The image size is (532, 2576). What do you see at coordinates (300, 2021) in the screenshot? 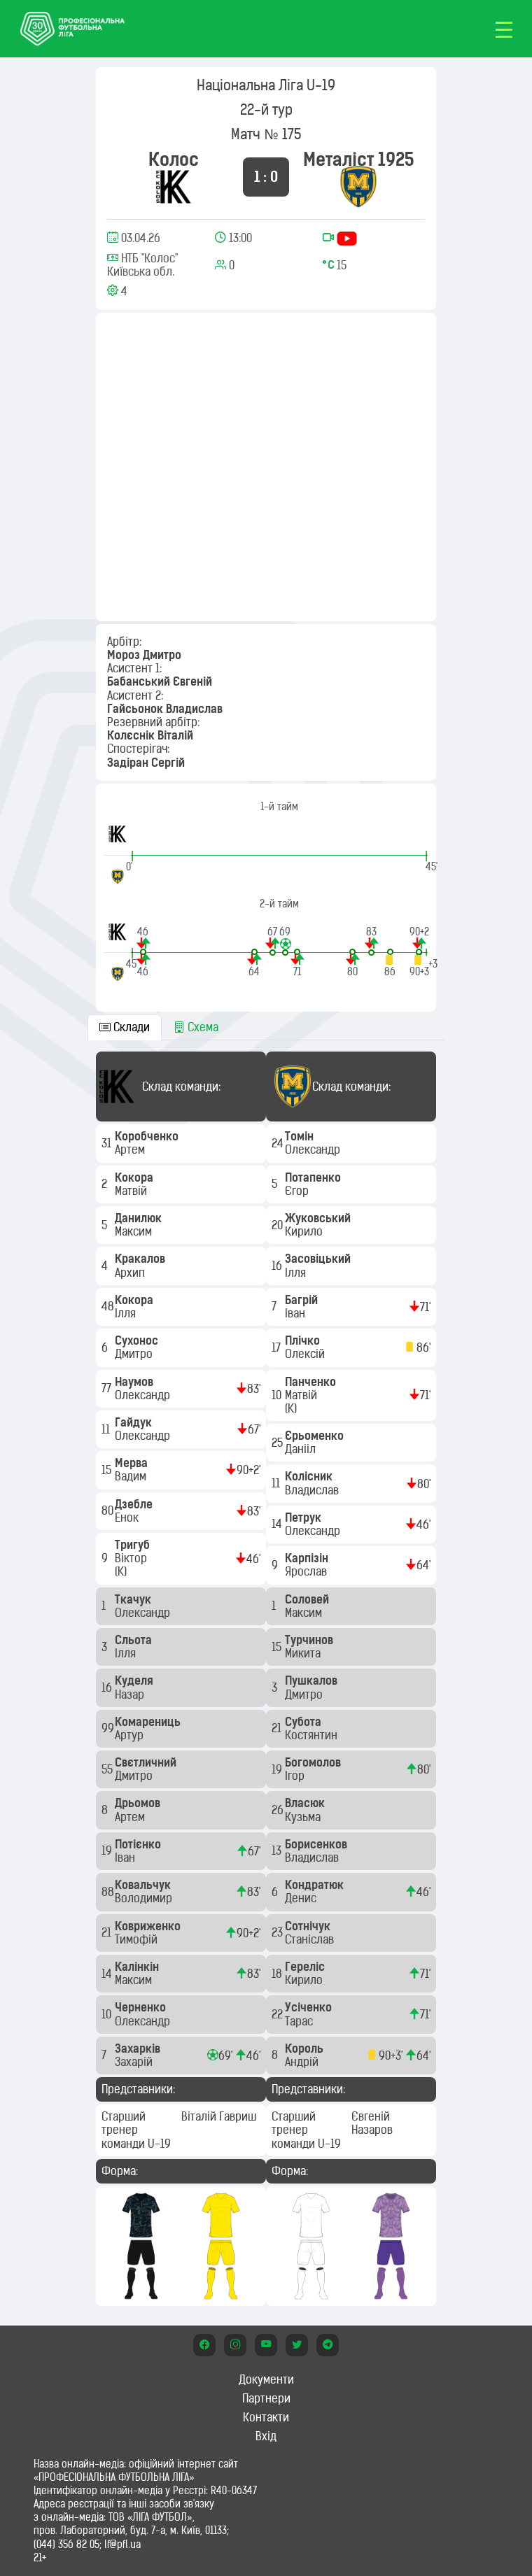
I see `Тарас` at bounding box center [300, 2021].